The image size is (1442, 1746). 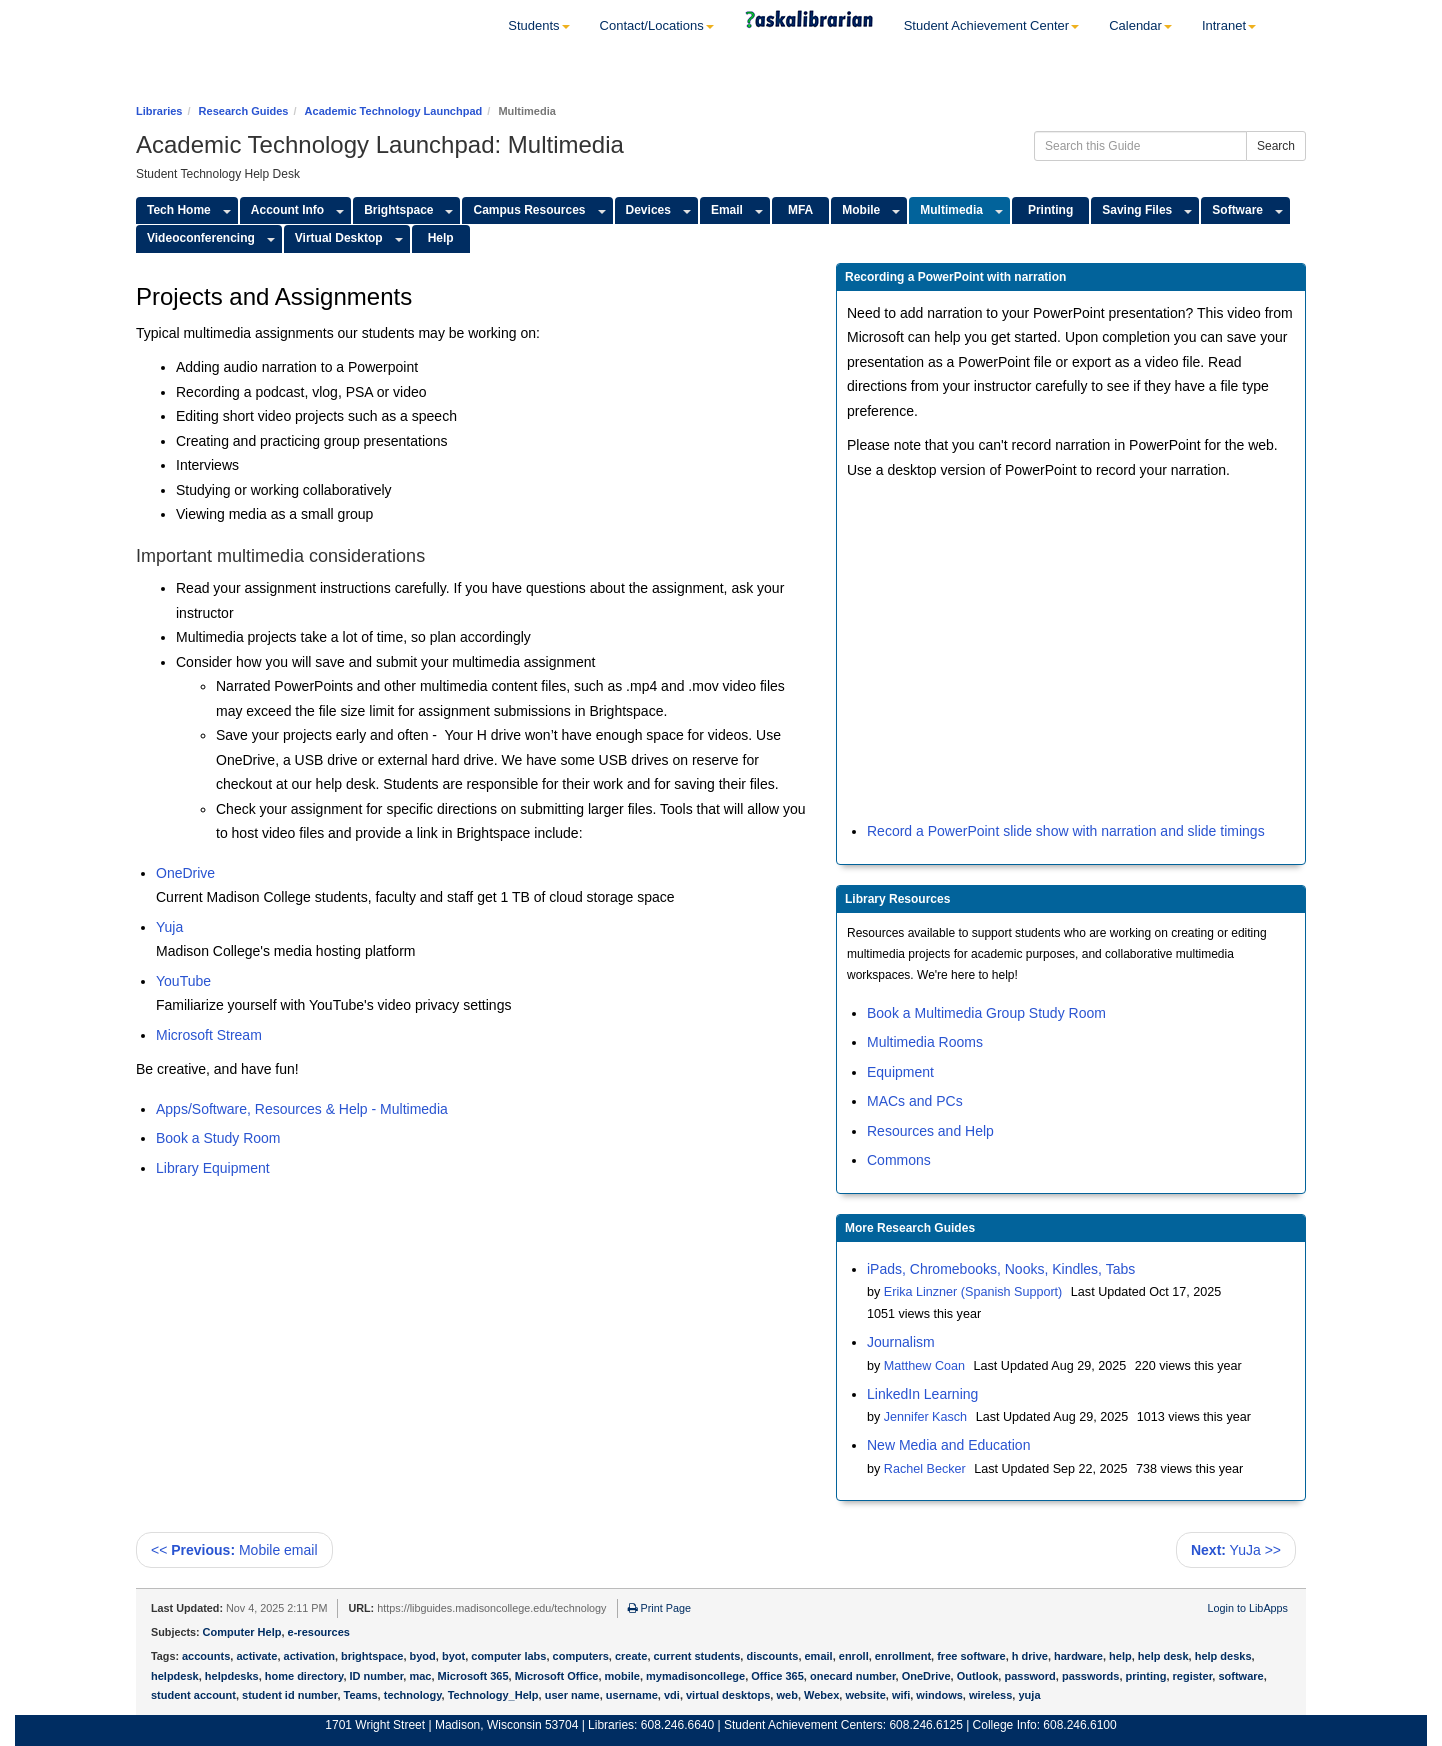 What do you see at coordinates (453, 1656) in the screenshot?
I see `byot` at bounding box center [453, 1656].